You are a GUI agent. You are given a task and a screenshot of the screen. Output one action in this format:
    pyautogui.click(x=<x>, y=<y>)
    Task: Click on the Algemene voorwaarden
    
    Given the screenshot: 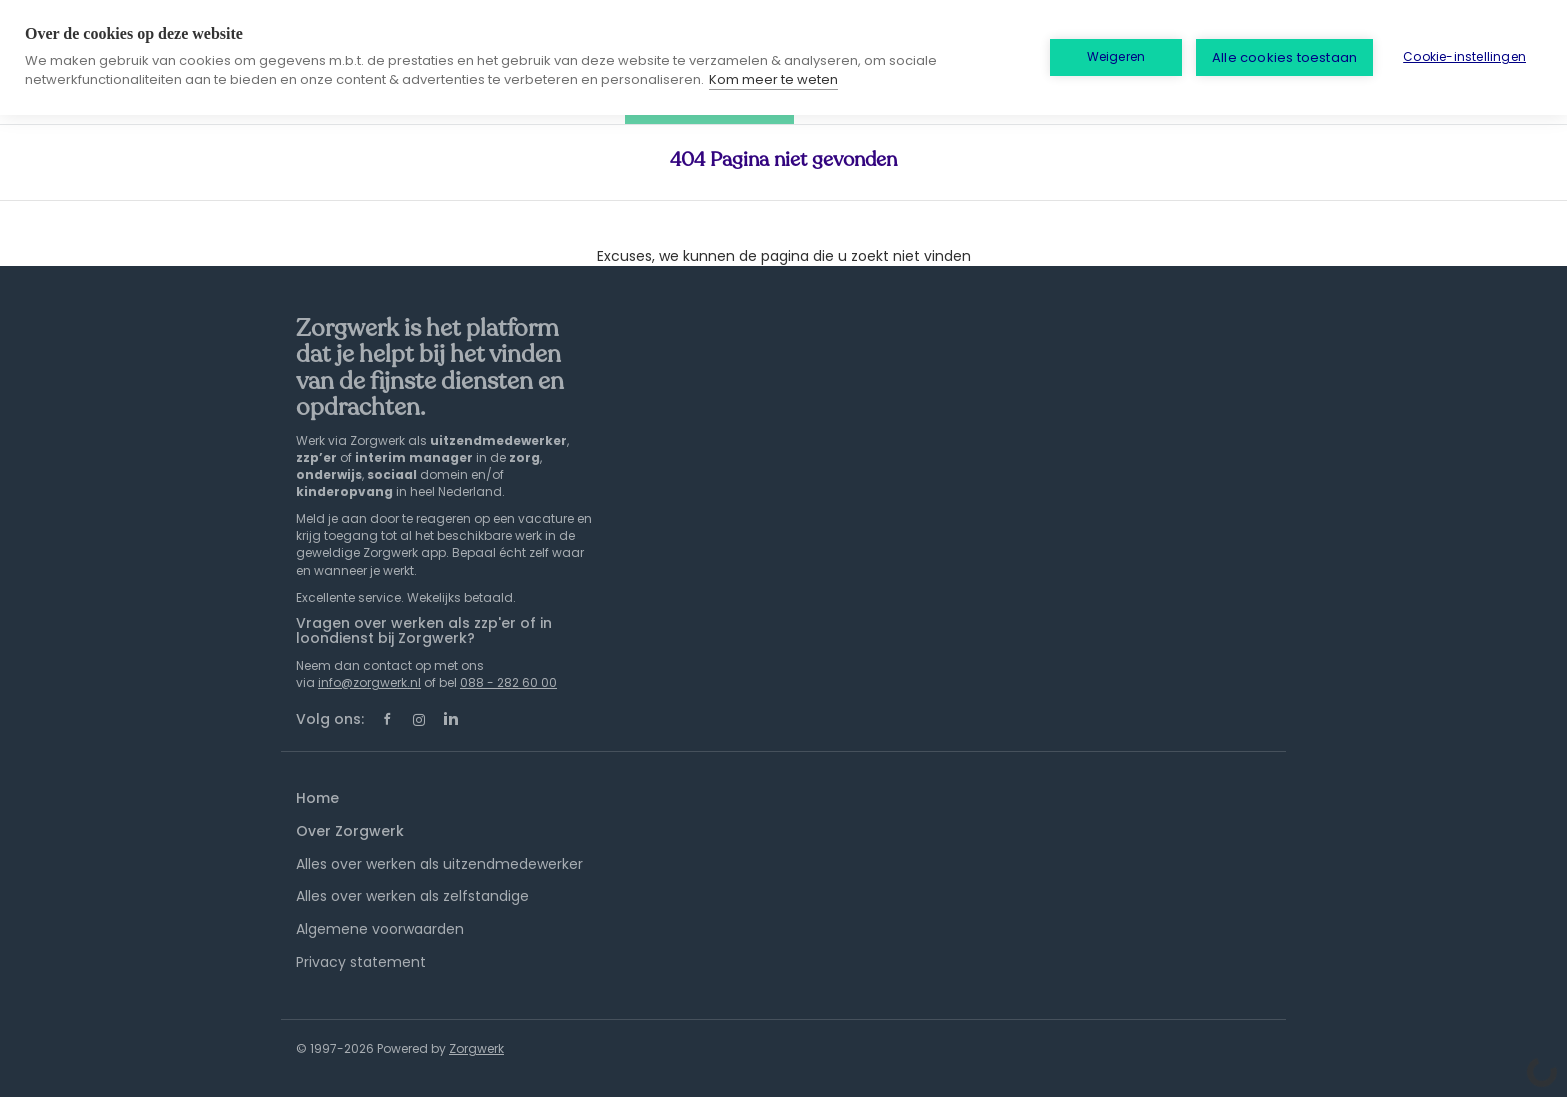 What is the action you would take?
    pyautogui.click(x=380, y=929)
    